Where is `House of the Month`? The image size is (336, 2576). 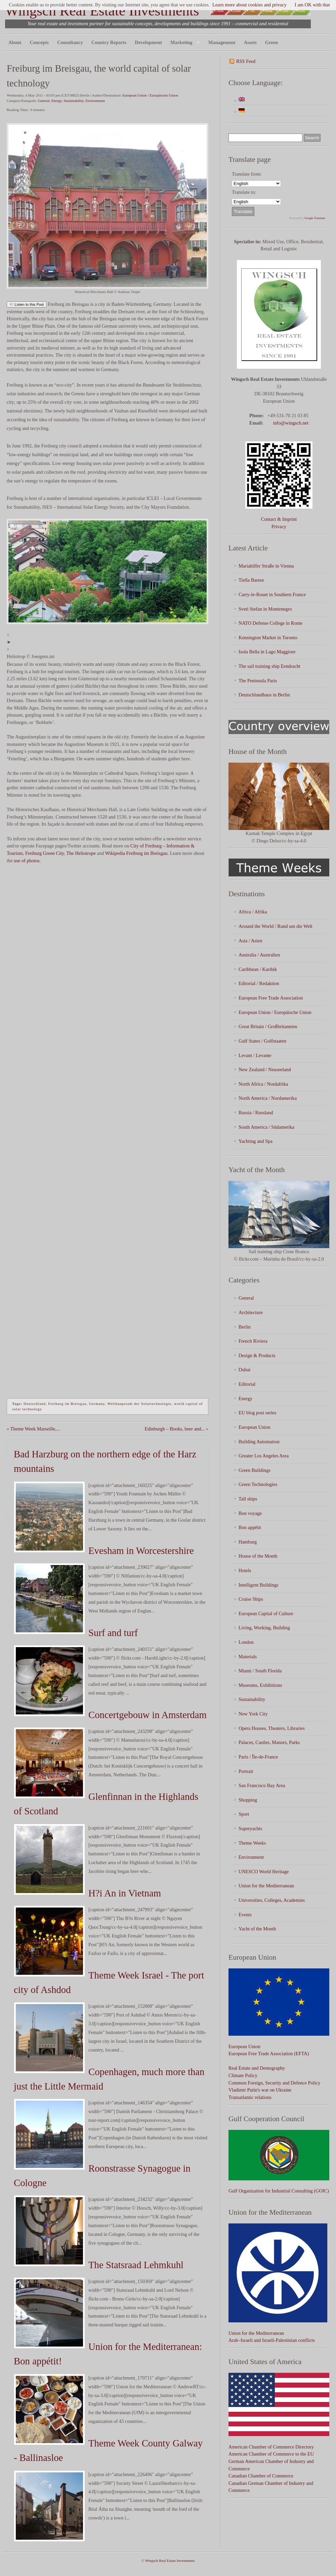 House of the Month is located at coordinates (258, 1556).